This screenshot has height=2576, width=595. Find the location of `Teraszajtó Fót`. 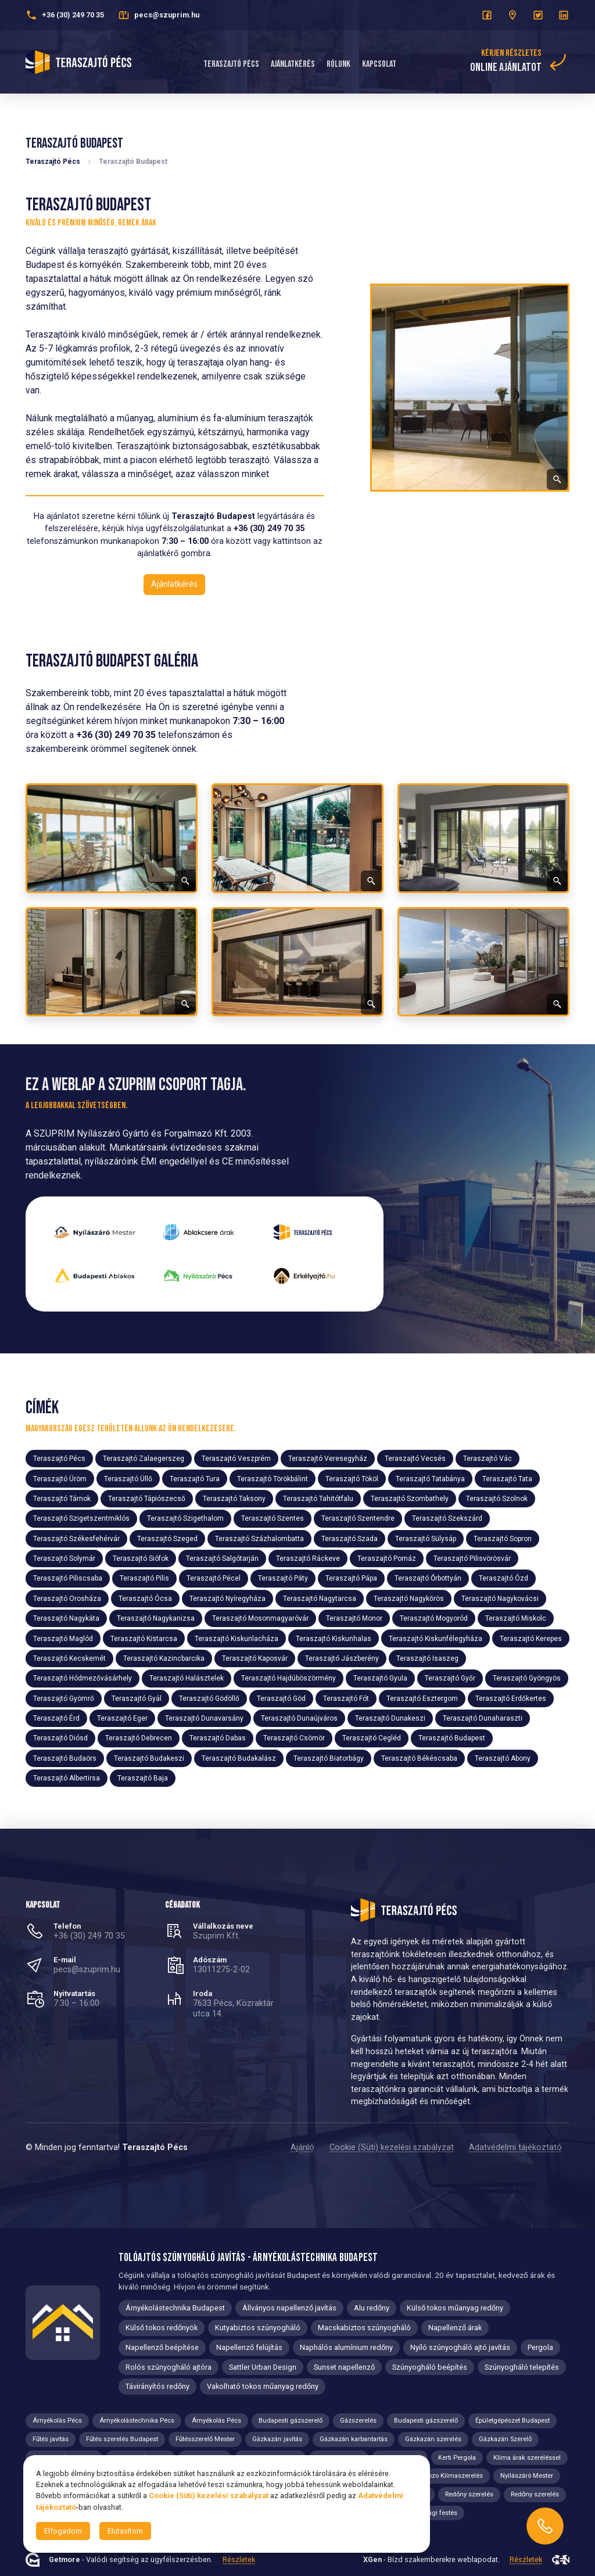

Teraszajtó Fót is located at coordinates (346, 1698).